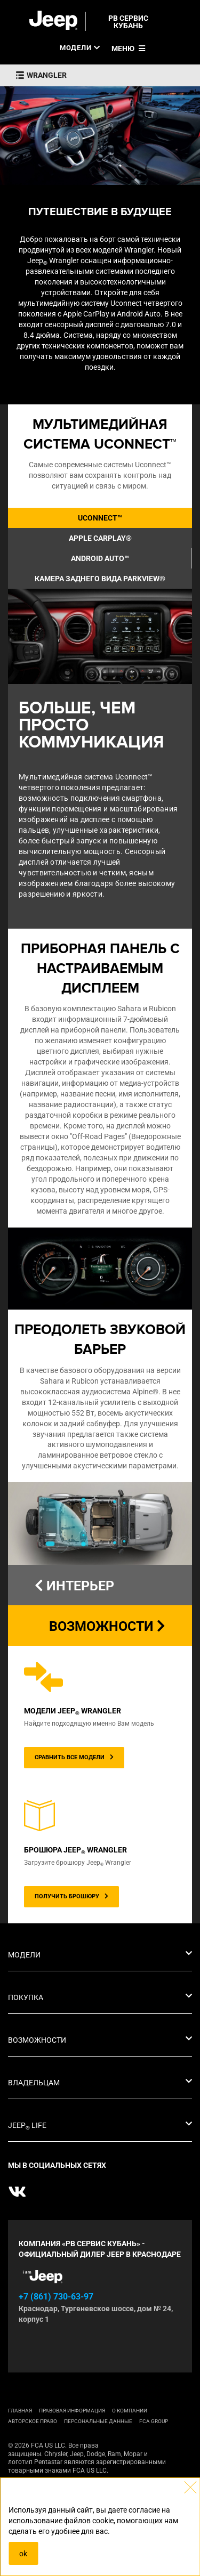 The height and width of the screenshot is (2576, 200). Describe the element at coordinates (71, 1896) in the screenshot. I see `ПОЛУЧИТЬ БРОШЮРУ` at that location.